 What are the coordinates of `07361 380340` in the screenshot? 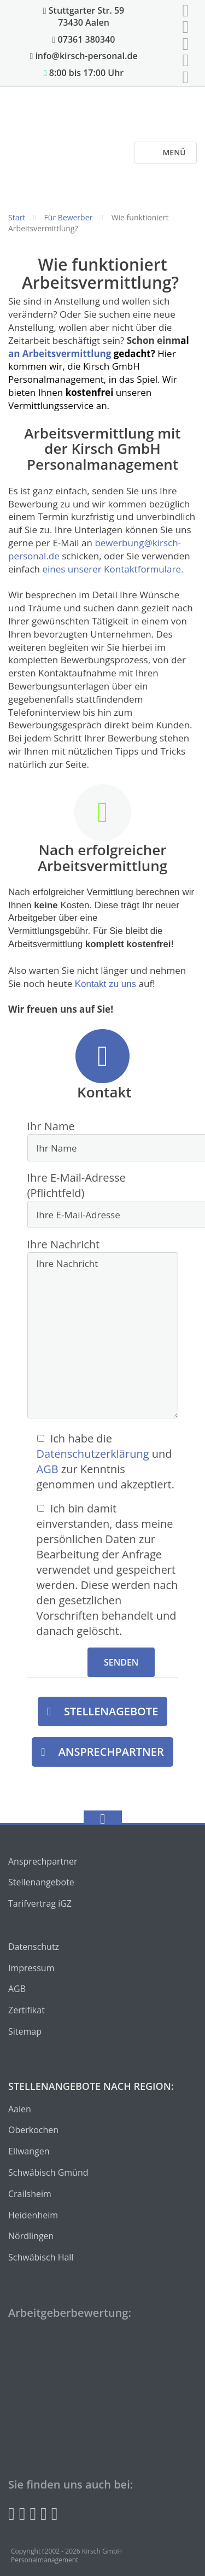 It's located at (83, 39).